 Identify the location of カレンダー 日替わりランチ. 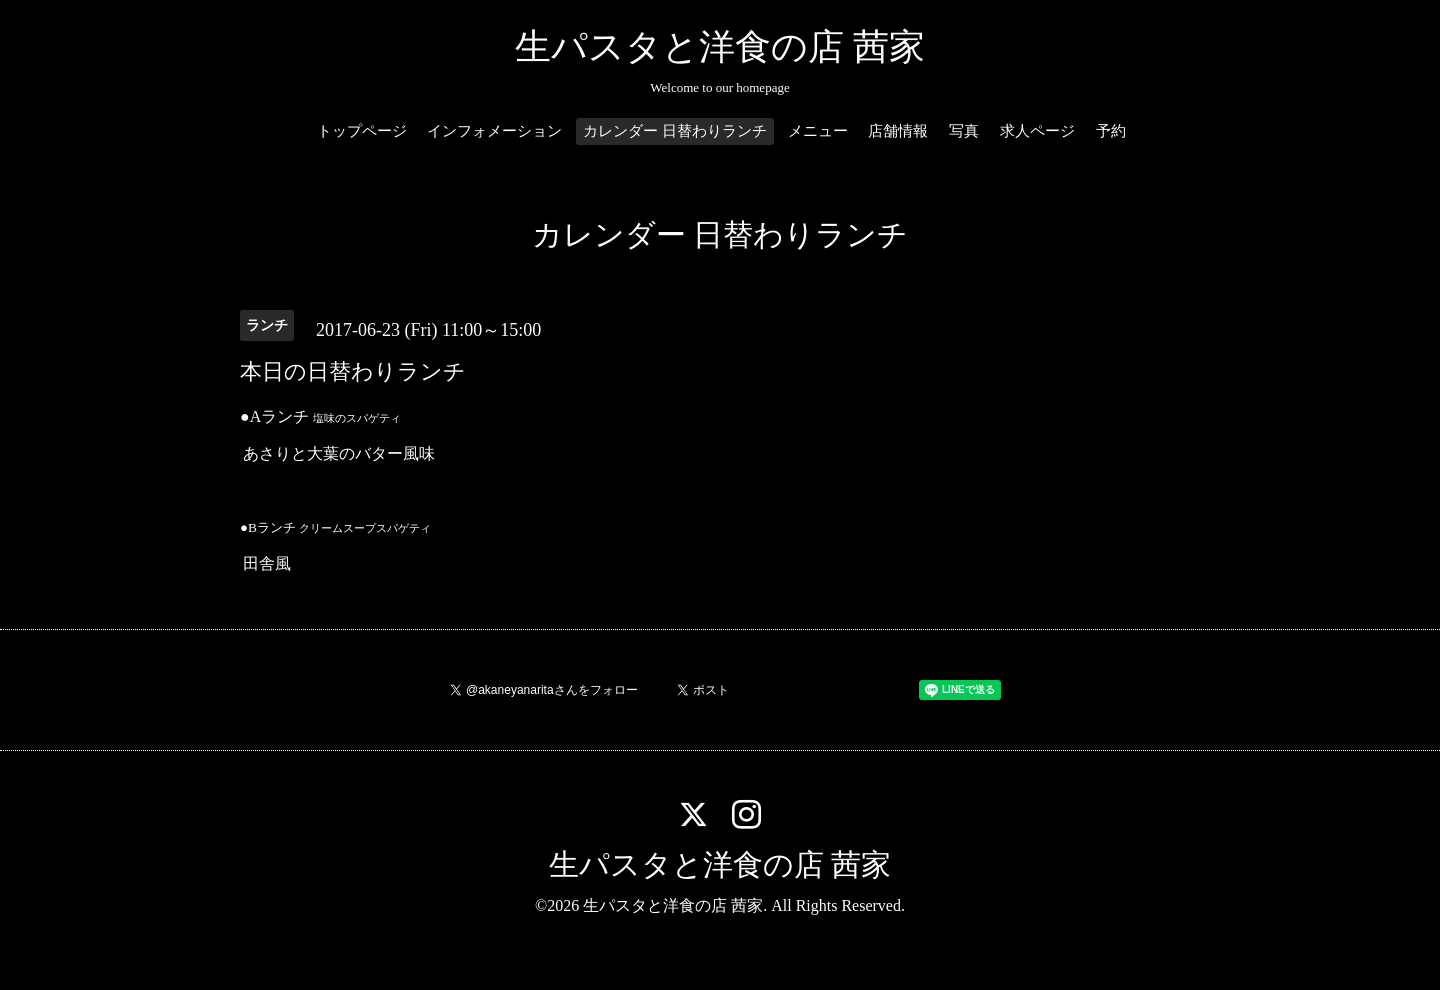
(675, 131).